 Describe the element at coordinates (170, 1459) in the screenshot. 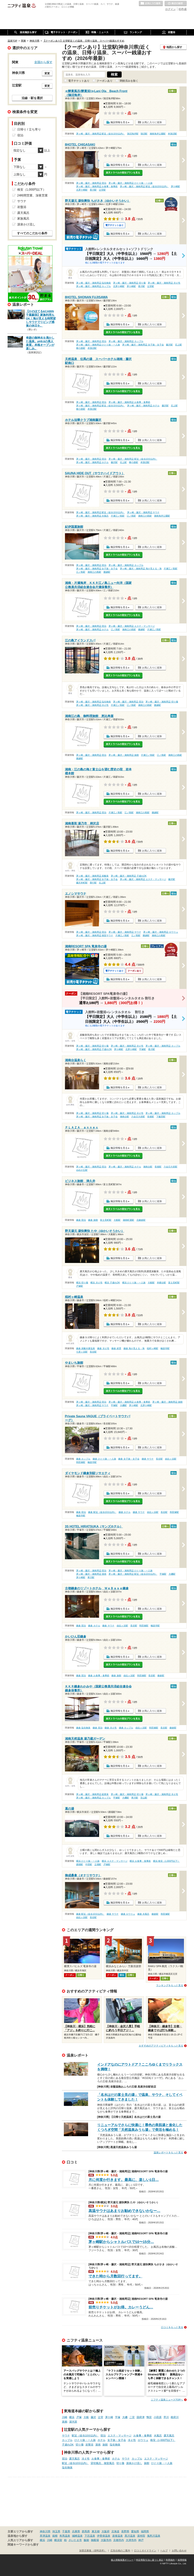

I see `由比ヶ浜駅` at that location.